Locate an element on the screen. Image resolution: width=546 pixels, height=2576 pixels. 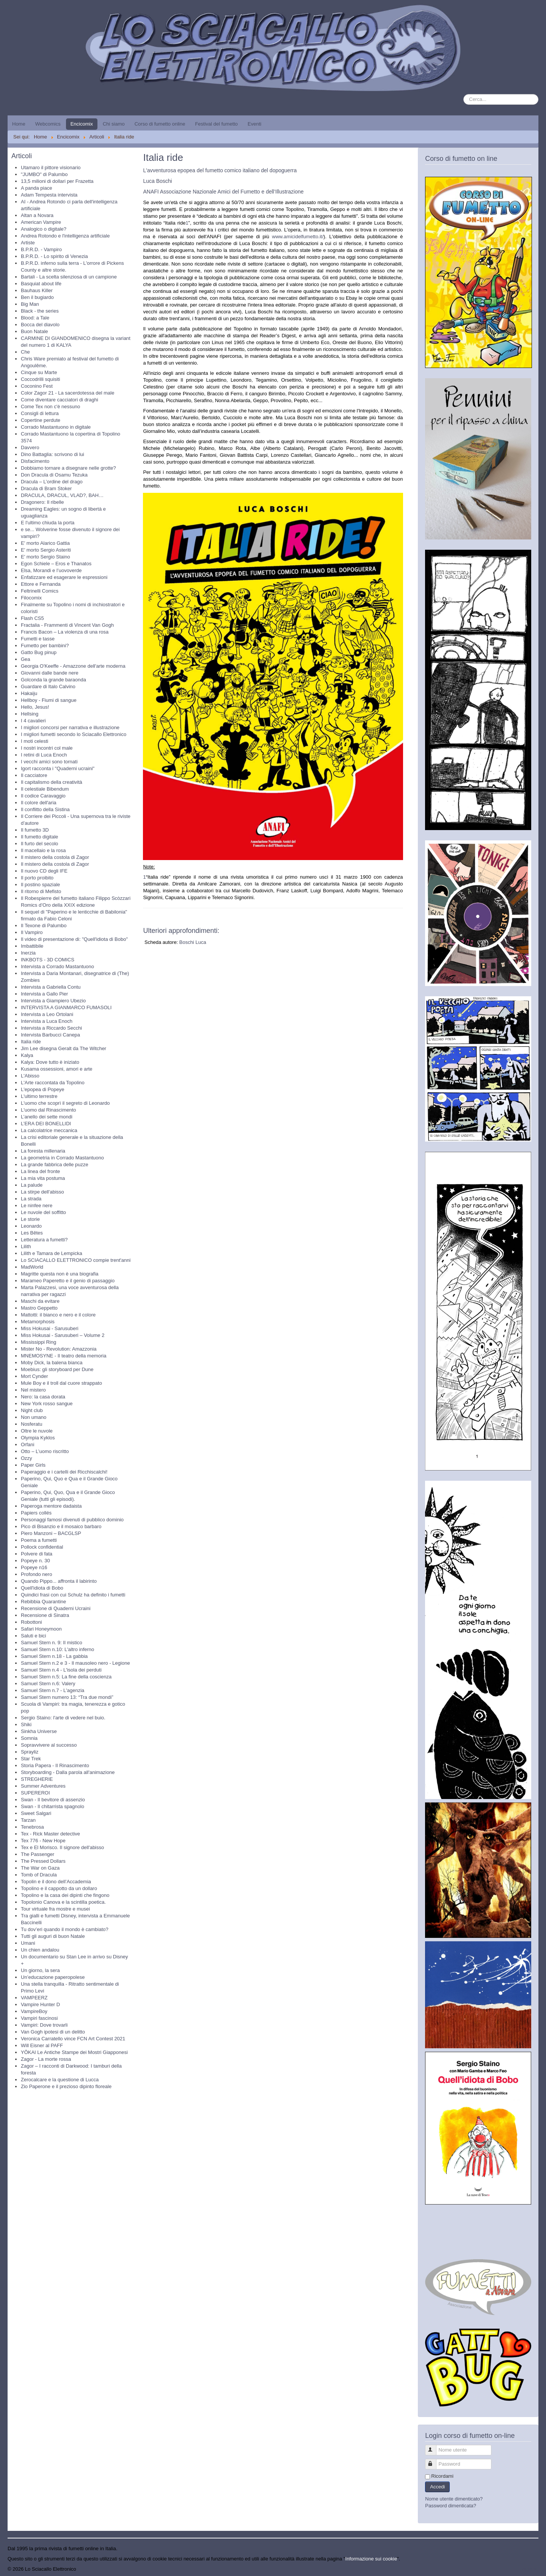
Marameo Paperetto e il genio di passaggio is located at coordinates (68, 1280).